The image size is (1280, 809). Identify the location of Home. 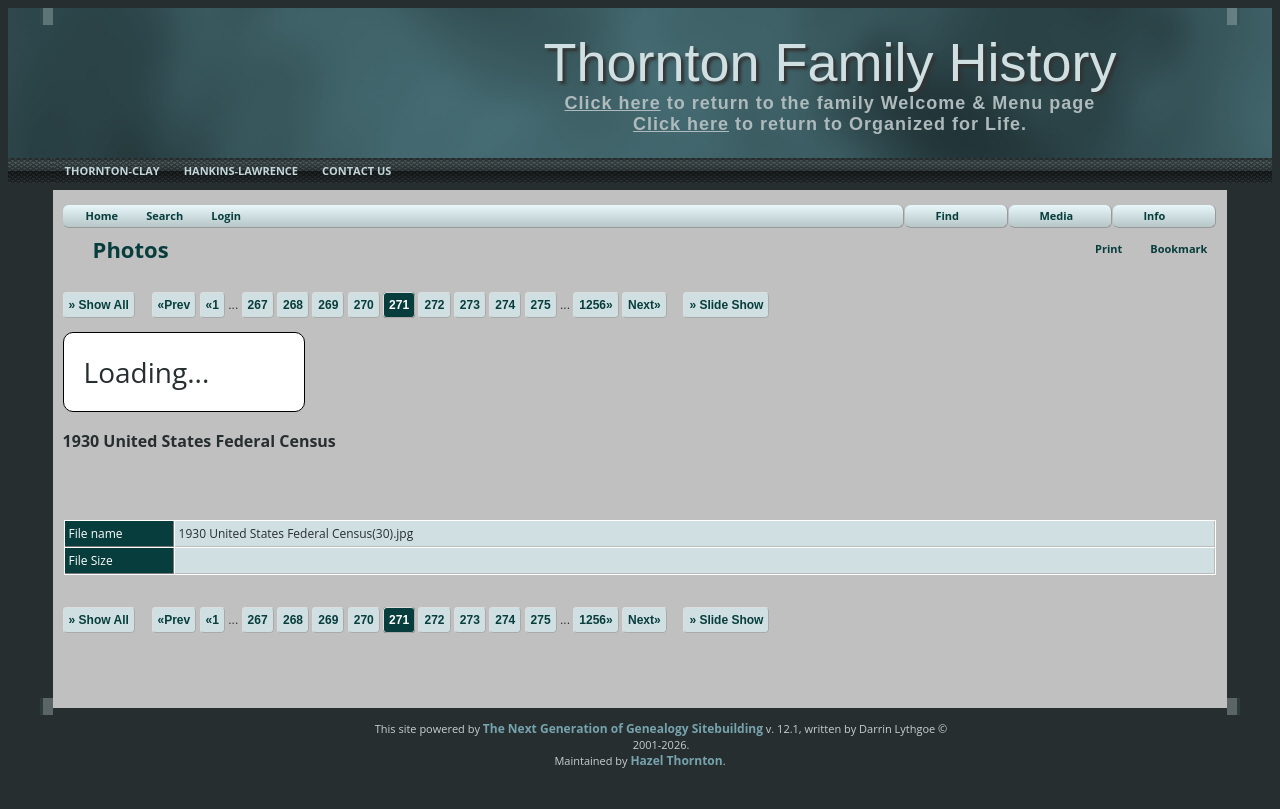
(102, 215).